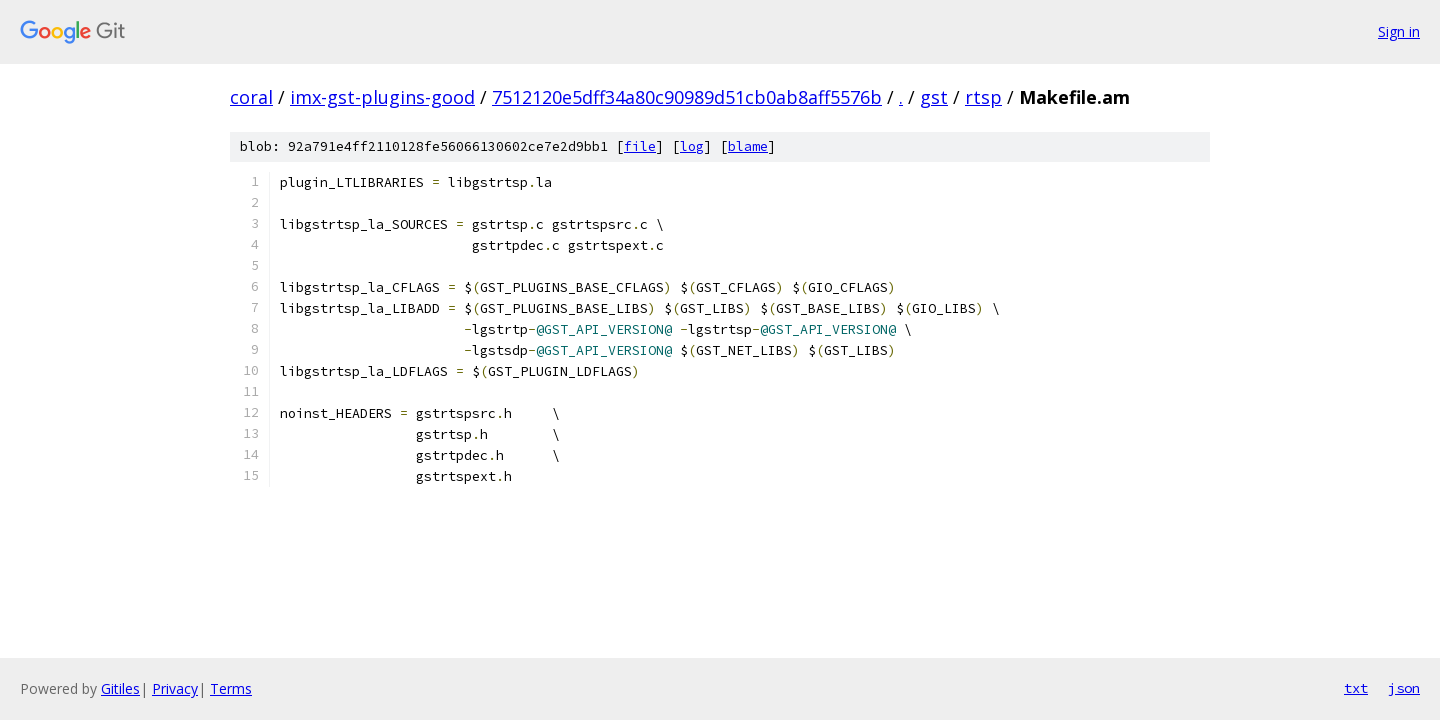 The image size is (1440, 720). Describe the element at coordinates (934, 97) in the screenshot. I see `gst` at that location.